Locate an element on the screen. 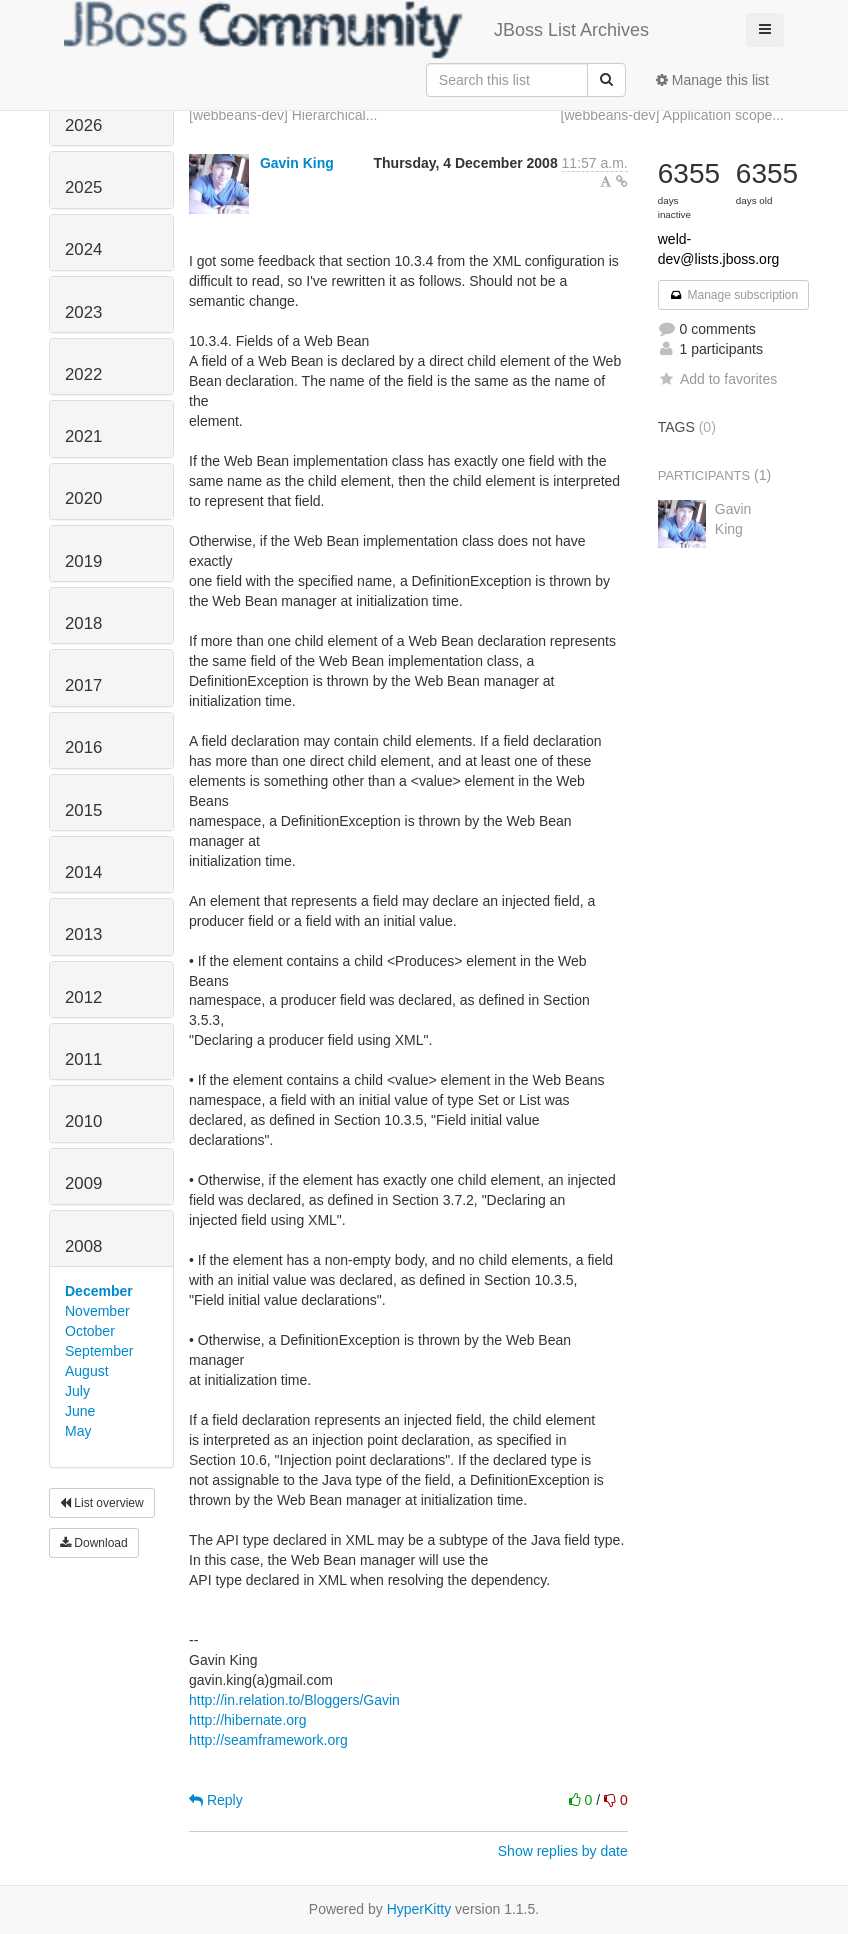  2026 is located at coordinates (83, 125).